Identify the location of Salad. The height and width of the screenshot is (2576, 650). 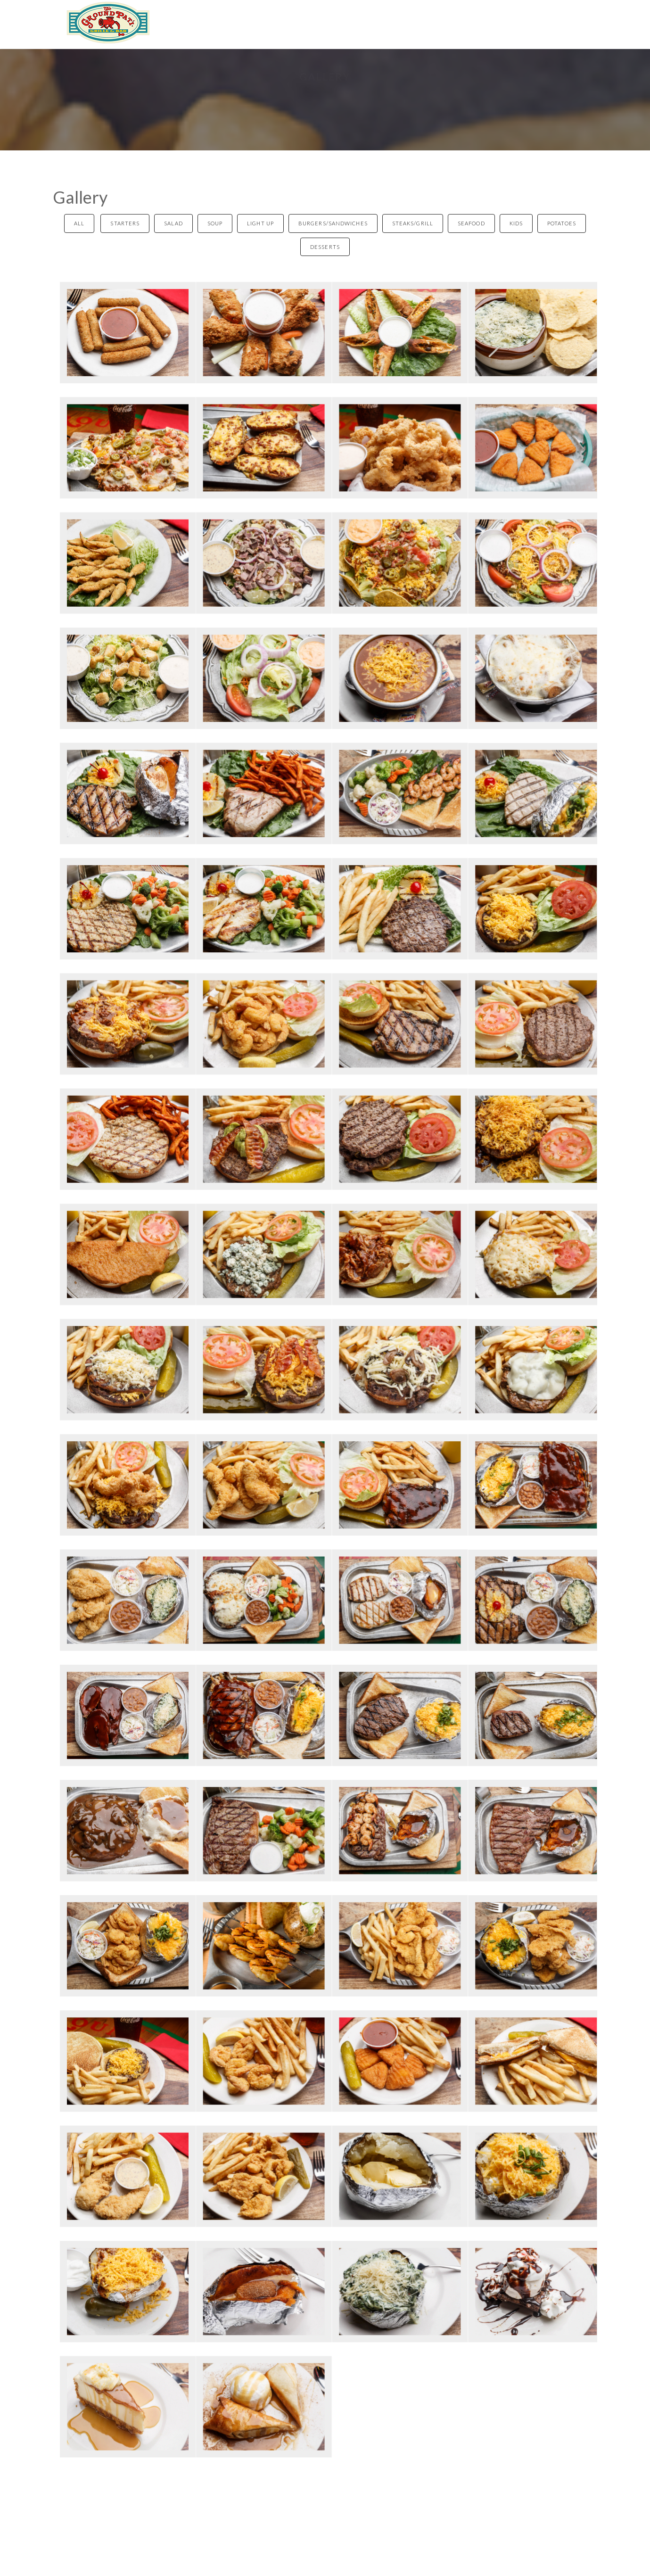
(173, 223).